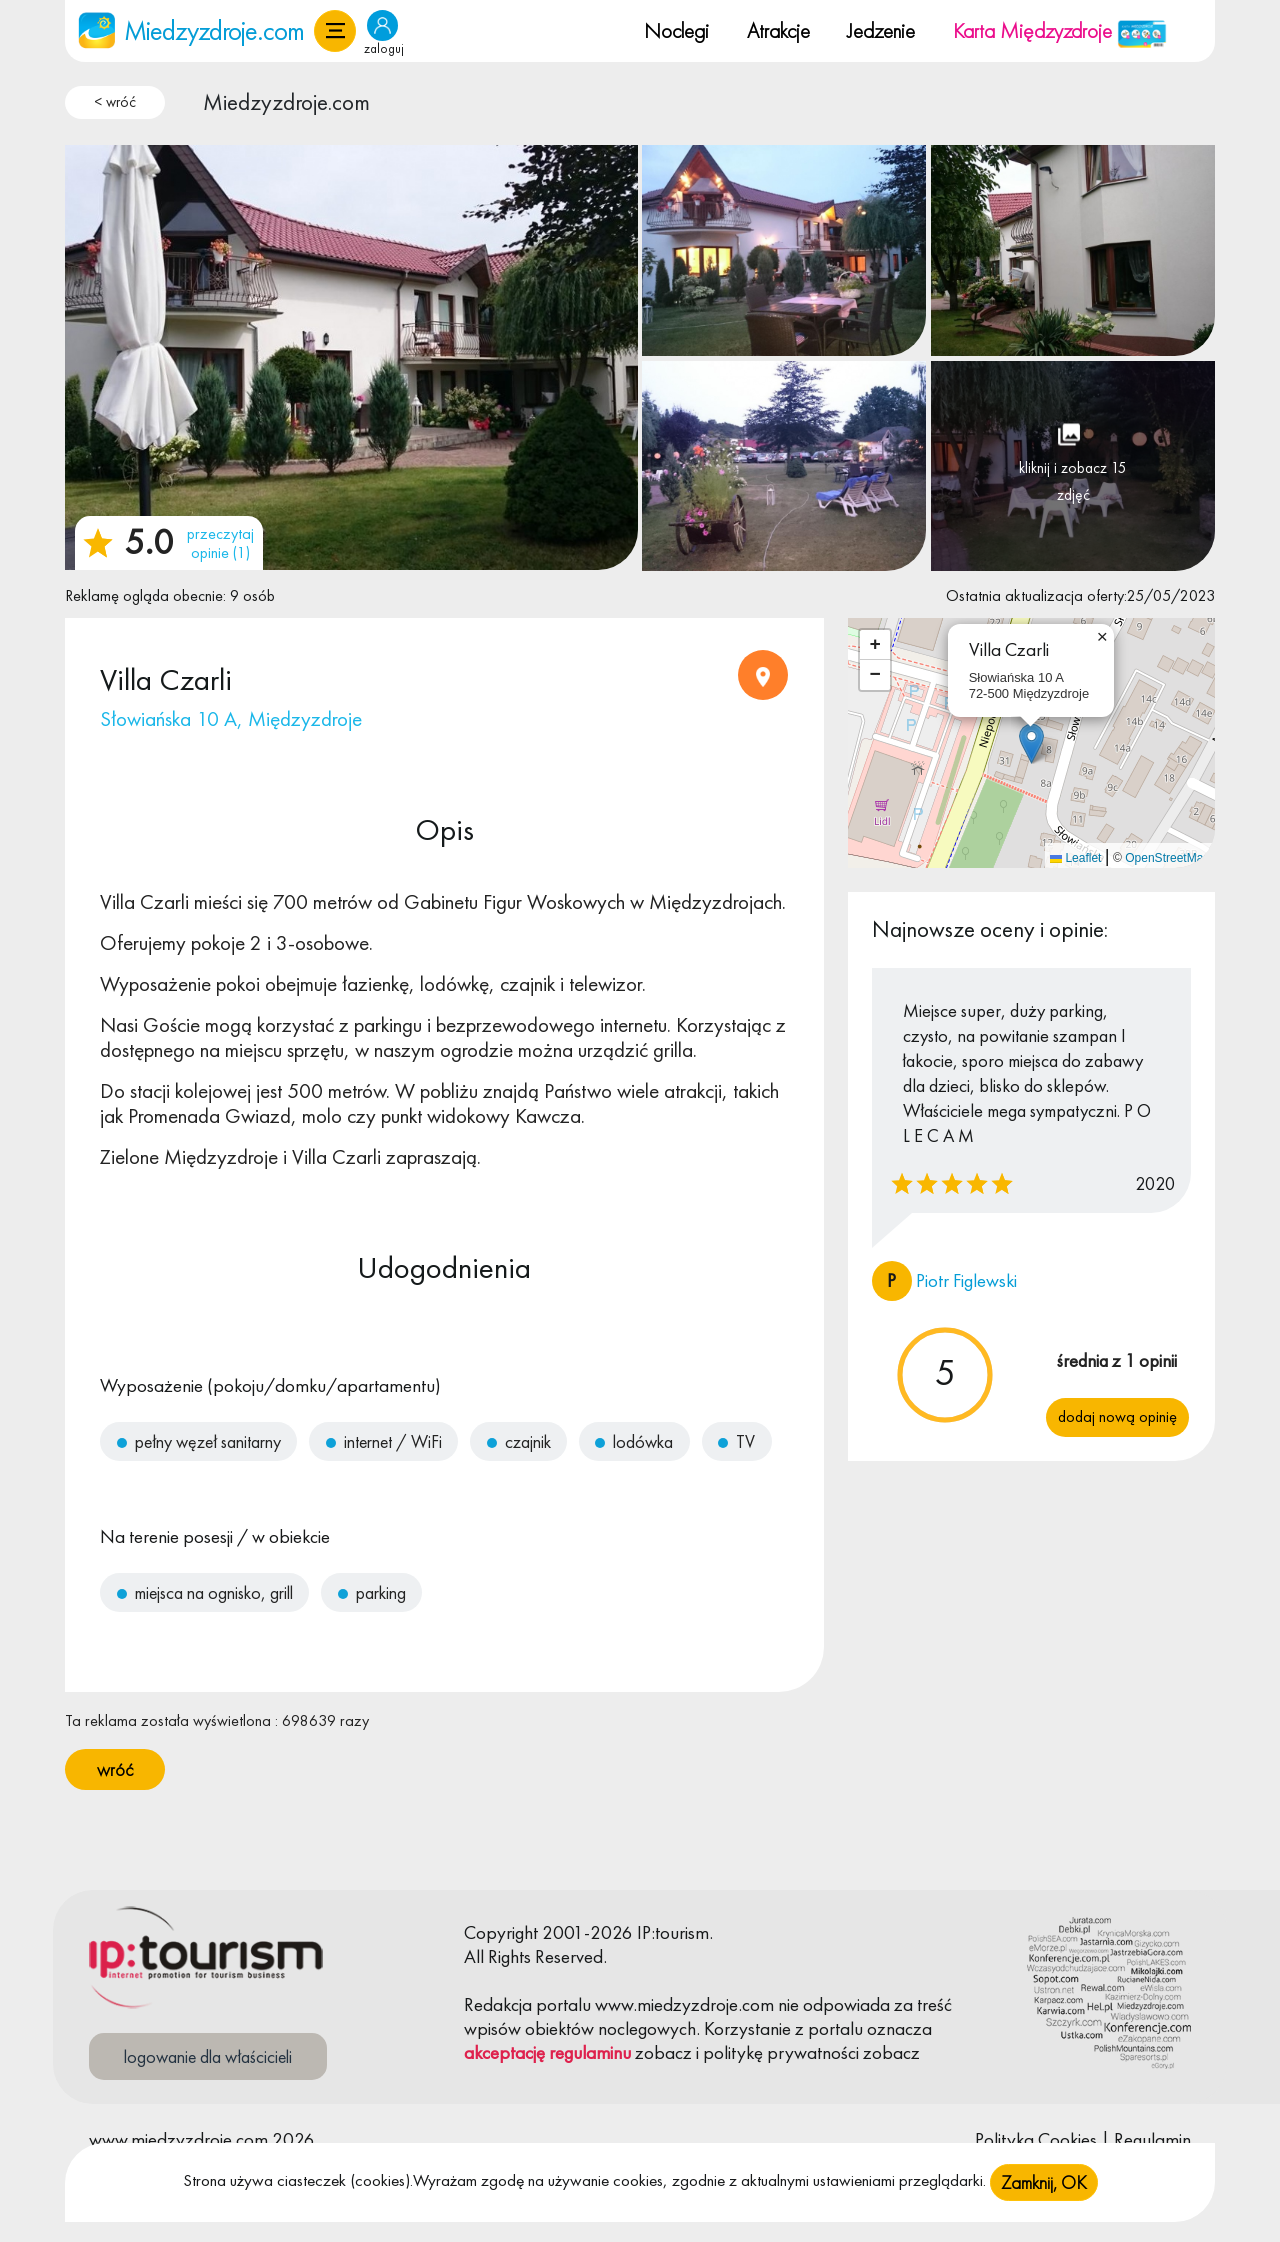 This screenshot has height=2242, width=1280. I want to click on Dodaj nową opinię, so click(1117, 1416).